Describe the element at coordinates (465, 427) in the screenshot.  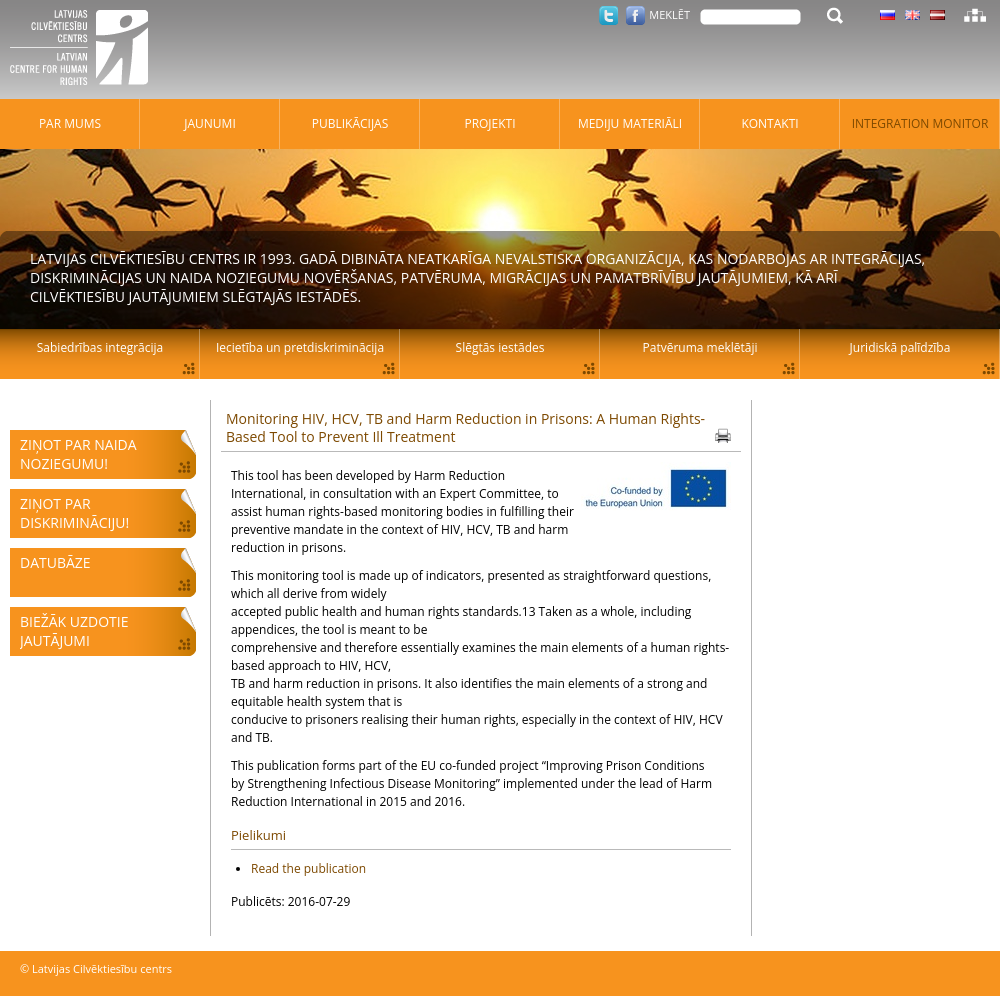
I see `Monitoring HIV, HCV, TB and Harm Reduction in Prisons: A Human Rights-Based Tool to Prevent Ill Treatment` at that location.